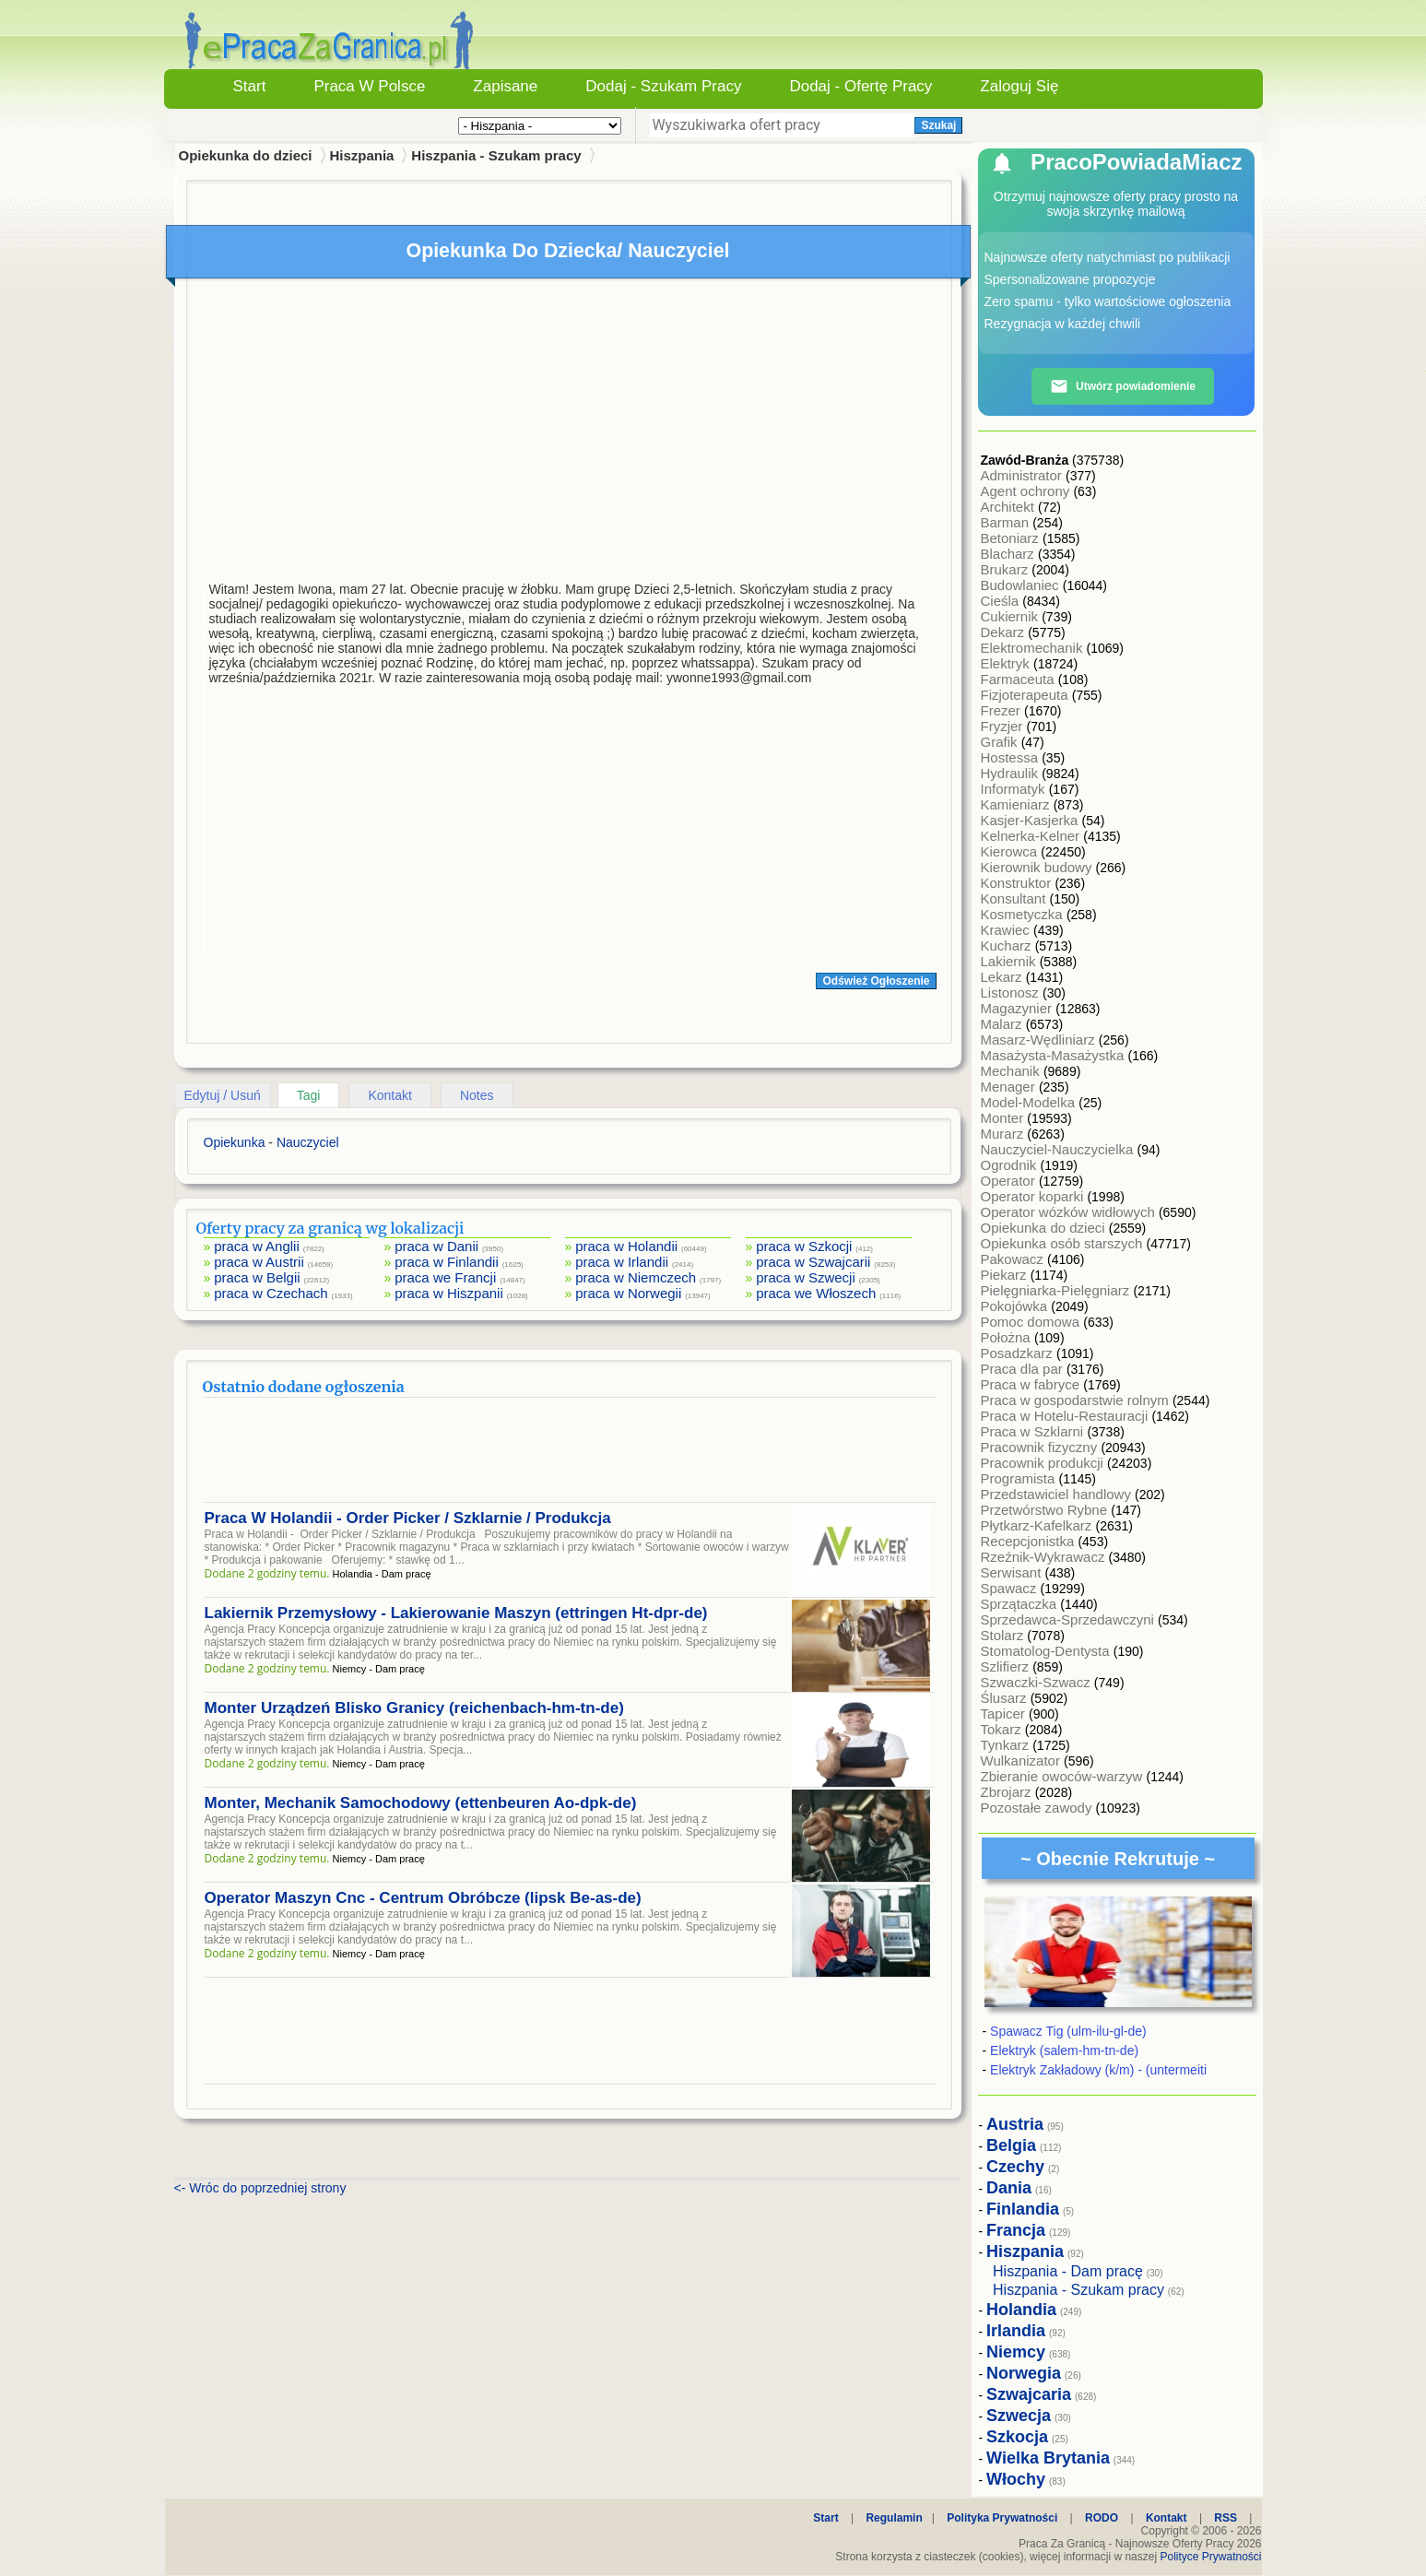  Describe the element at coordinates (1004, 1118) in the screenshot. I see `Monter` at that location.